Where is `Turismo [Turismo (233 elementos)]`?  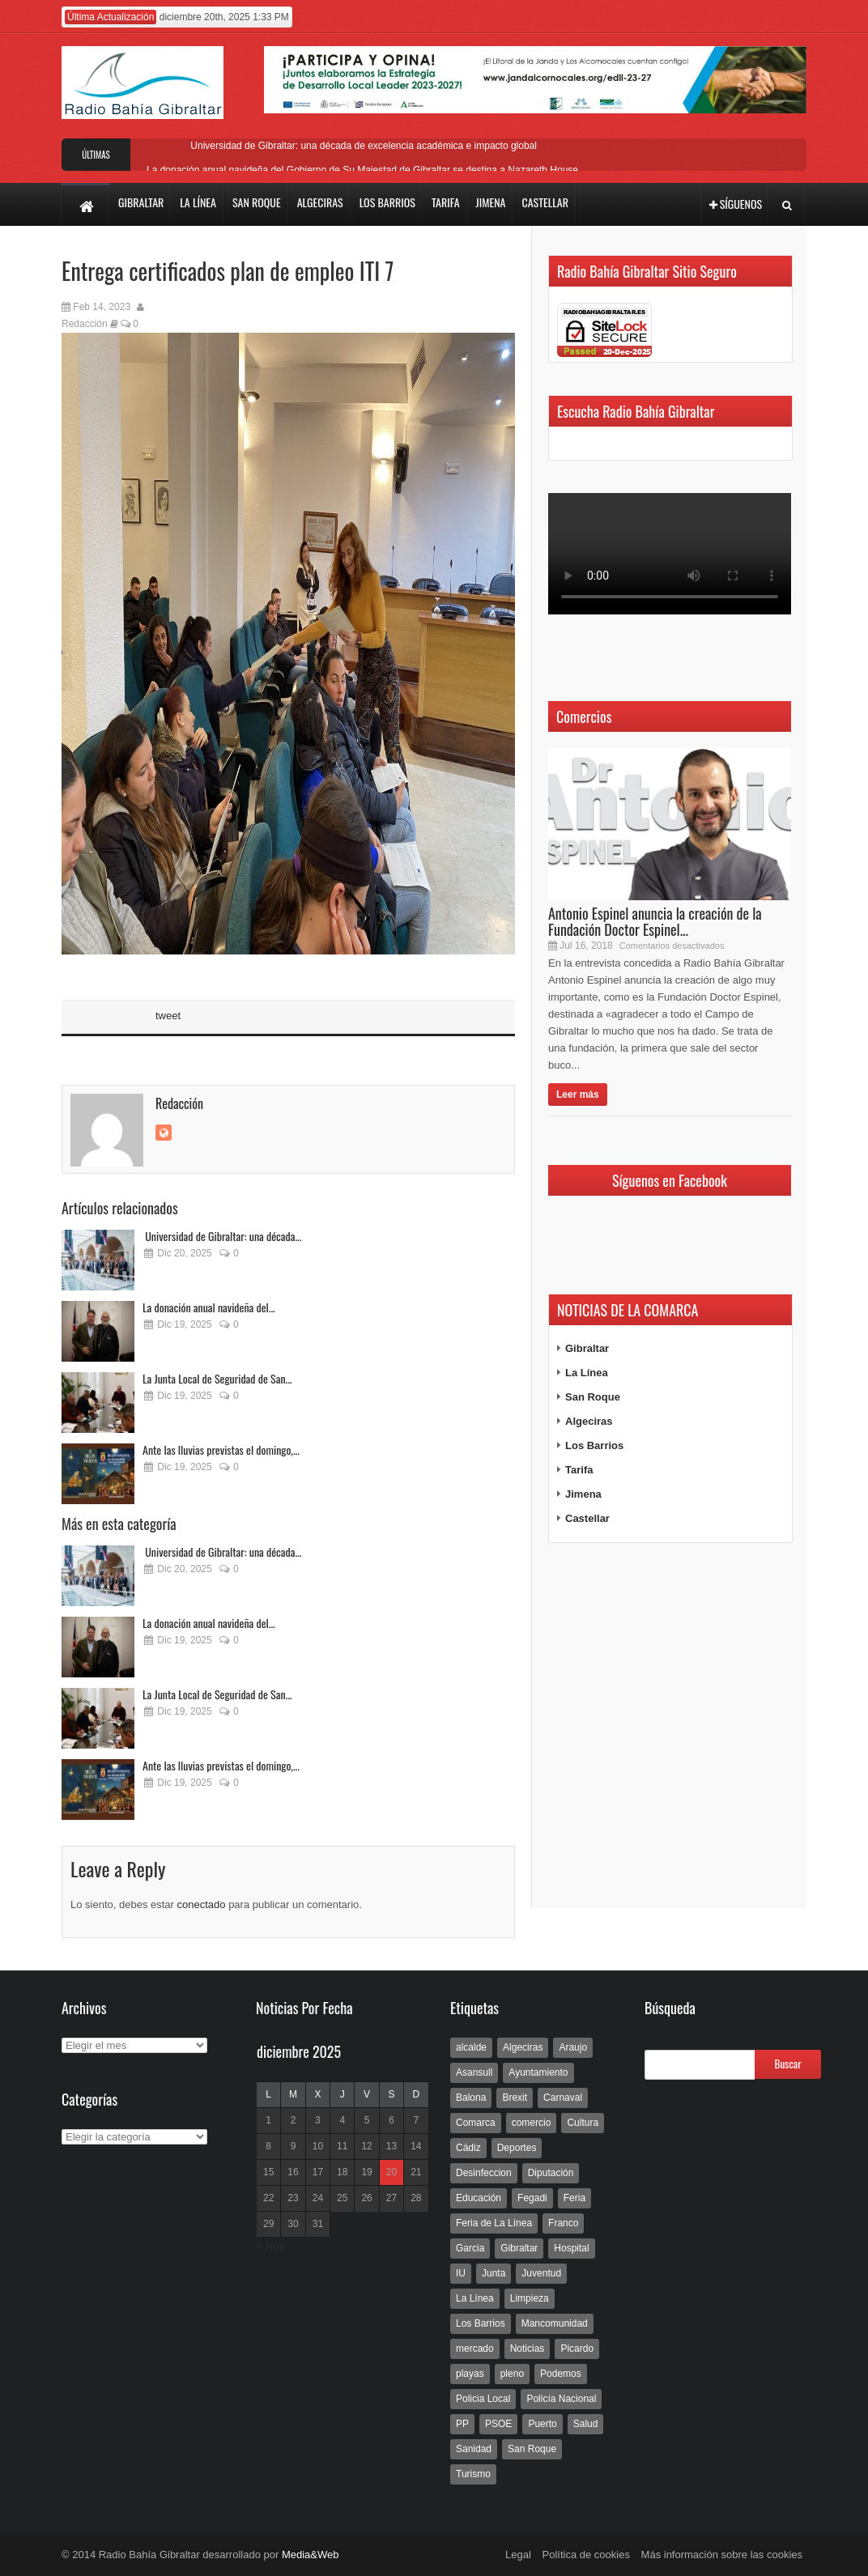 Turismo [Turismo (233 elementos)] is located at coordinates (473, 2474).